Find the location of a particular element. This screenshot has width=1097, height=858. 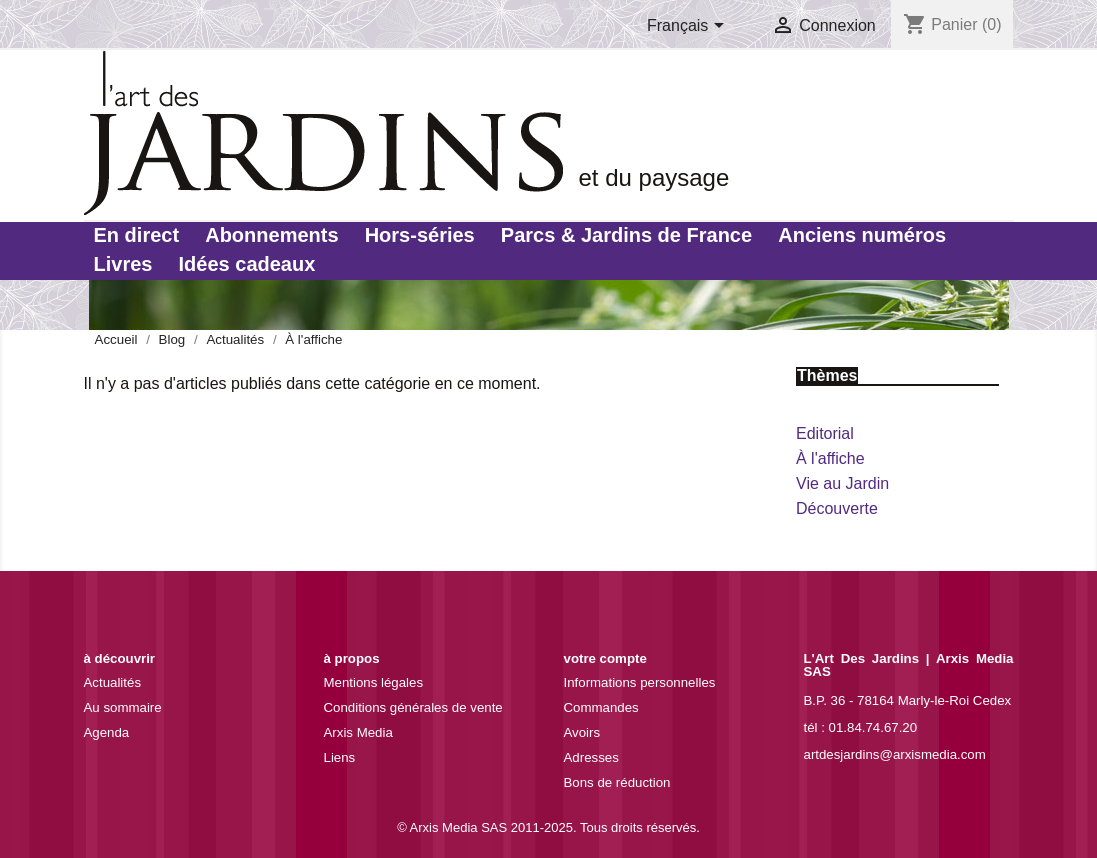

Commandes is located at coordinates (601, 707).